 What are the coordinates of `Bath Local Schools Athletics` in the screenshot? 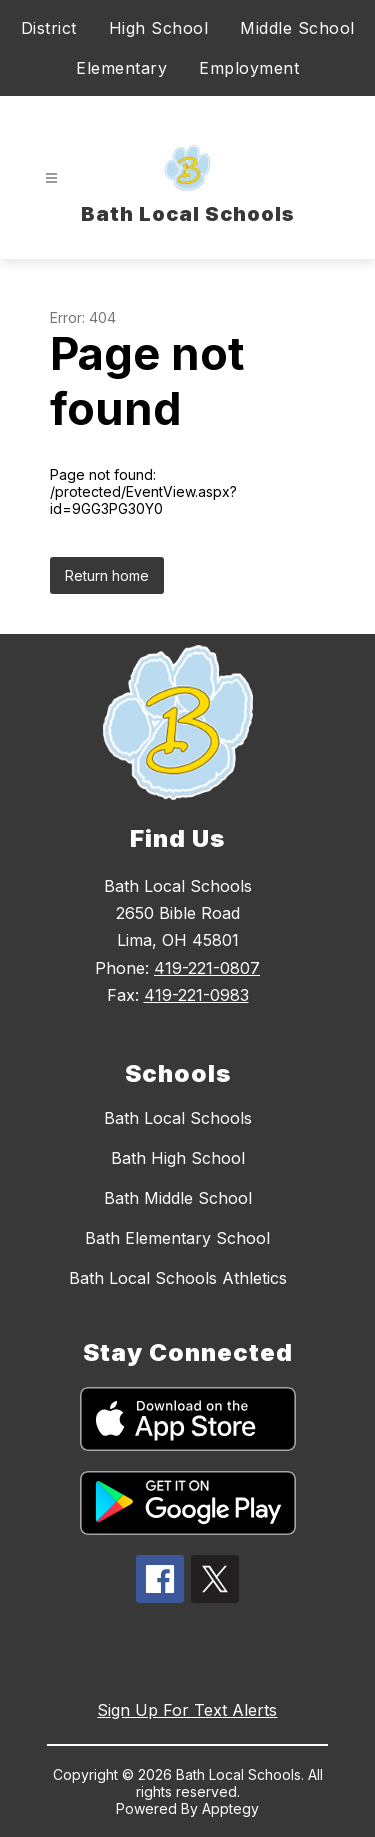 It's located at (178, 1278).